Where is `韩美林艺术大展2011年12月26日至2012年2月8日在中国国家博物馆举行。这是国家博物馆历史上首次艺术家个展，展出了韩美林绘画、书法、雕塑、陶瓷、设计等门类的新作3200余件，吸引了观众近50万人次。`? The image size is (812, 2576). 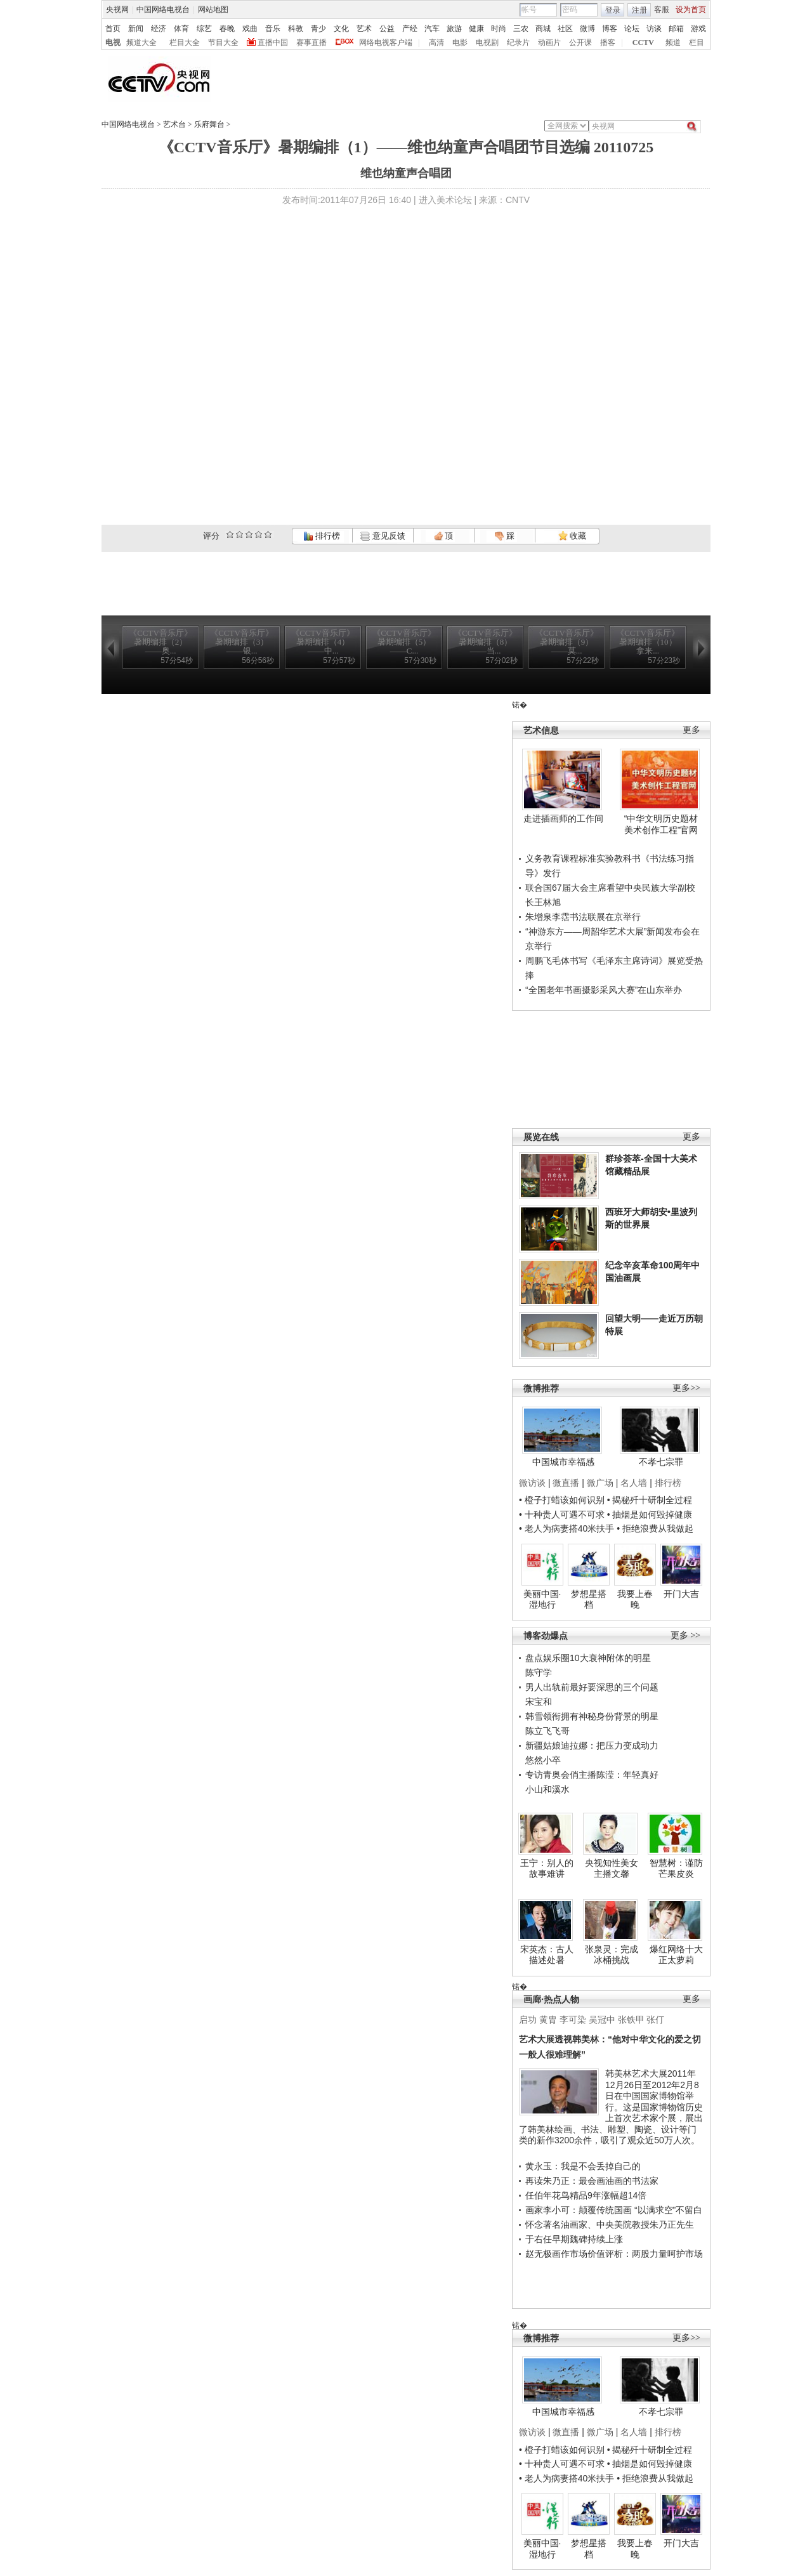
韩美林艺术大展2011年12月26日至2012年2月8日在中国国家博物馆举行。这是国家博物馆历史上首次艺术家个展，展出了韩美林绘画、书法、雕塑、陶瓷、设计等门类的新作3200余件，吸引了观众近50万人次。 is located at coordinates (611, 2106).